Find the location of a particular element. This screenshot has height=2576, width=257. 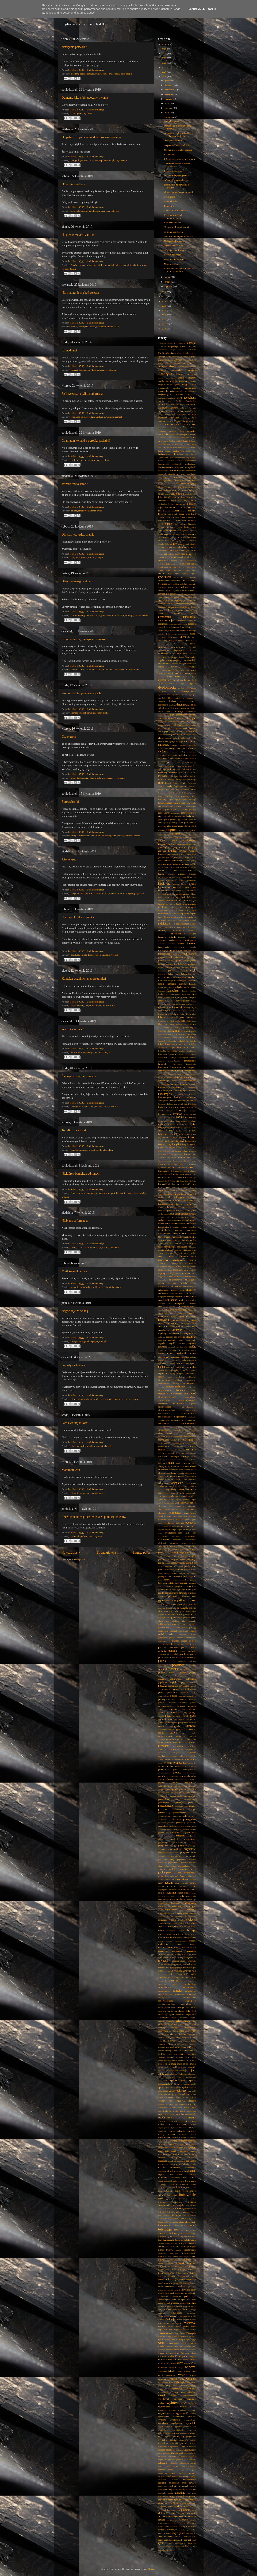

kompleksy is located at coordinates (163, 1064).